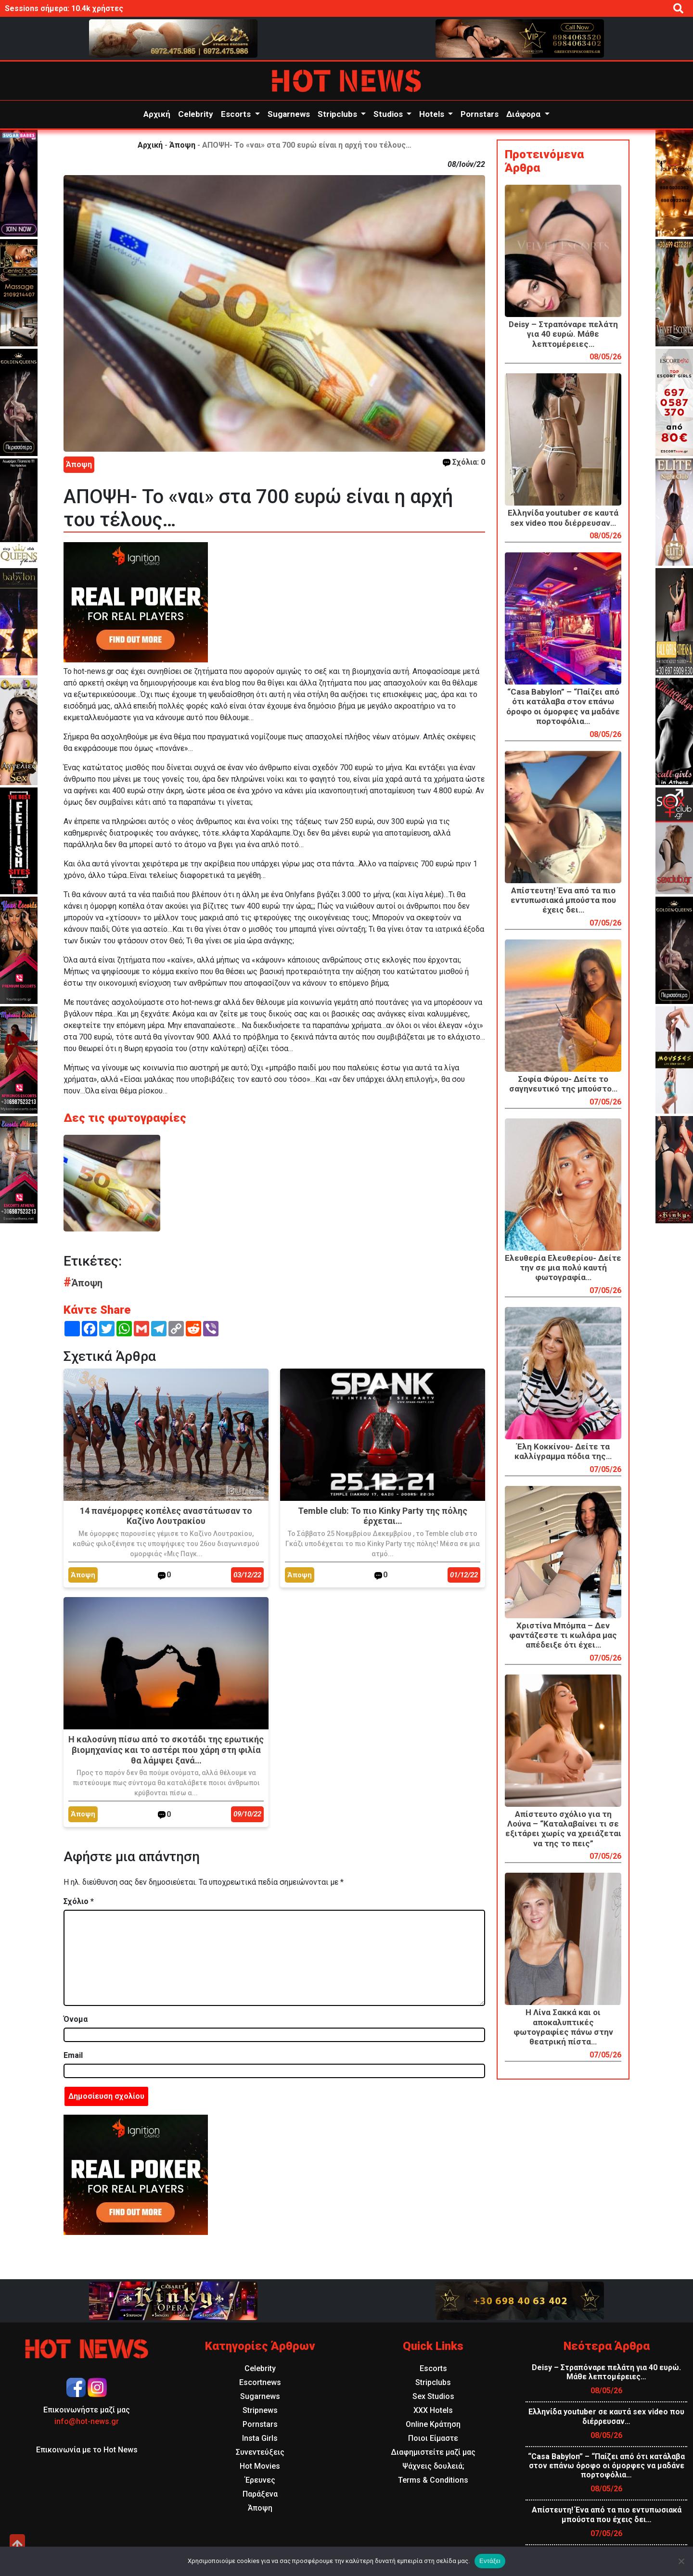 This screenshot has width=693, height=2576. I want to click on XXX Hotels, so click(433, 2410).